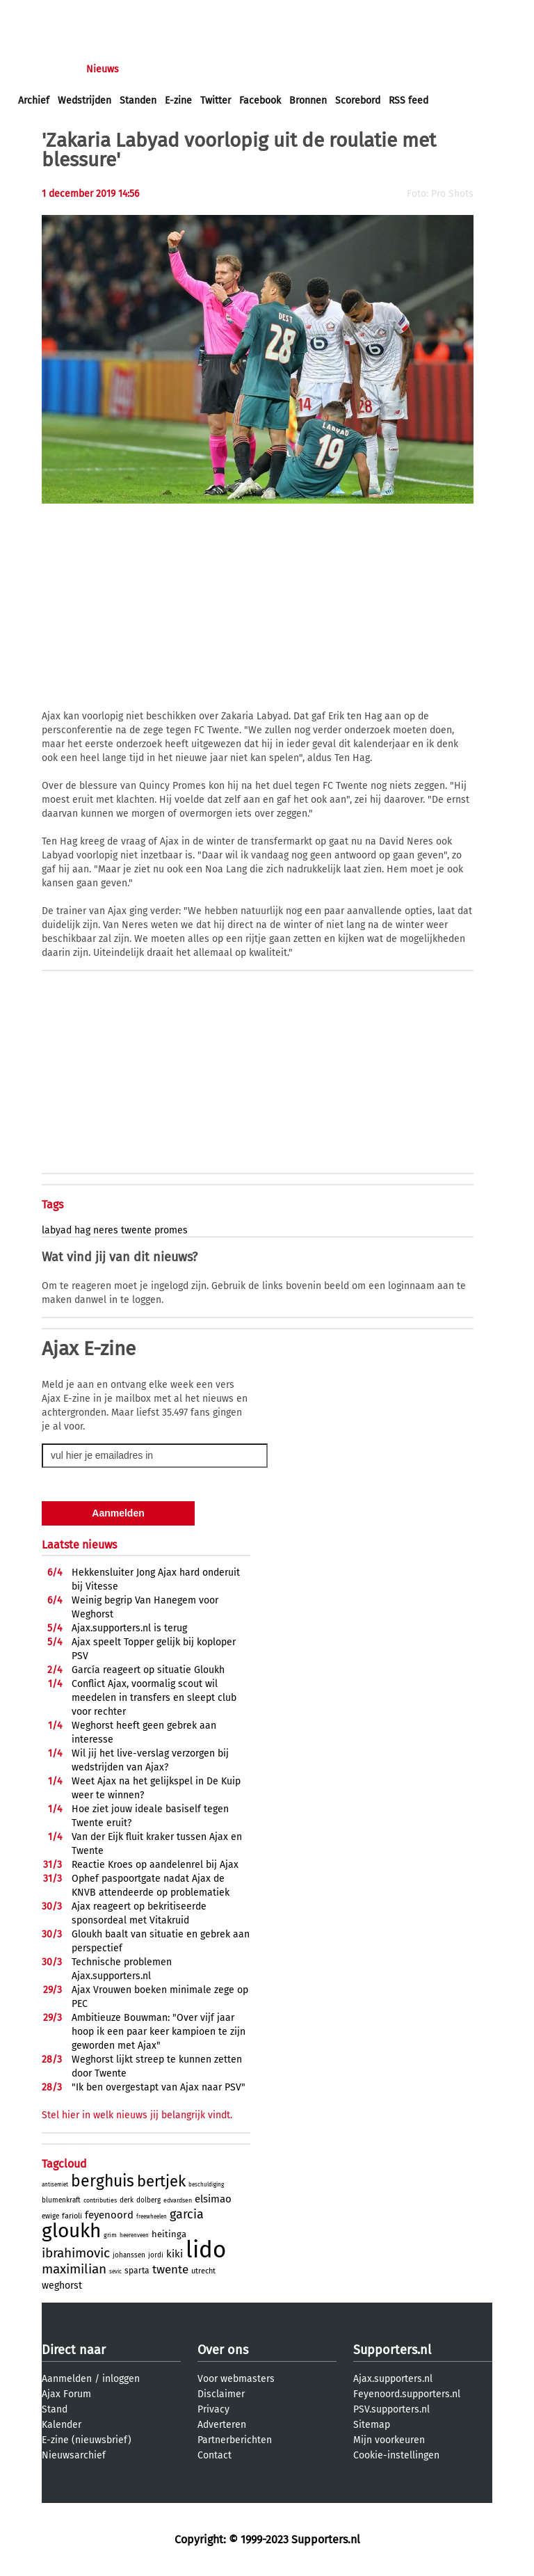 The image size is (534, 2576). I want to click on edvardsen, so click(177, 2200).